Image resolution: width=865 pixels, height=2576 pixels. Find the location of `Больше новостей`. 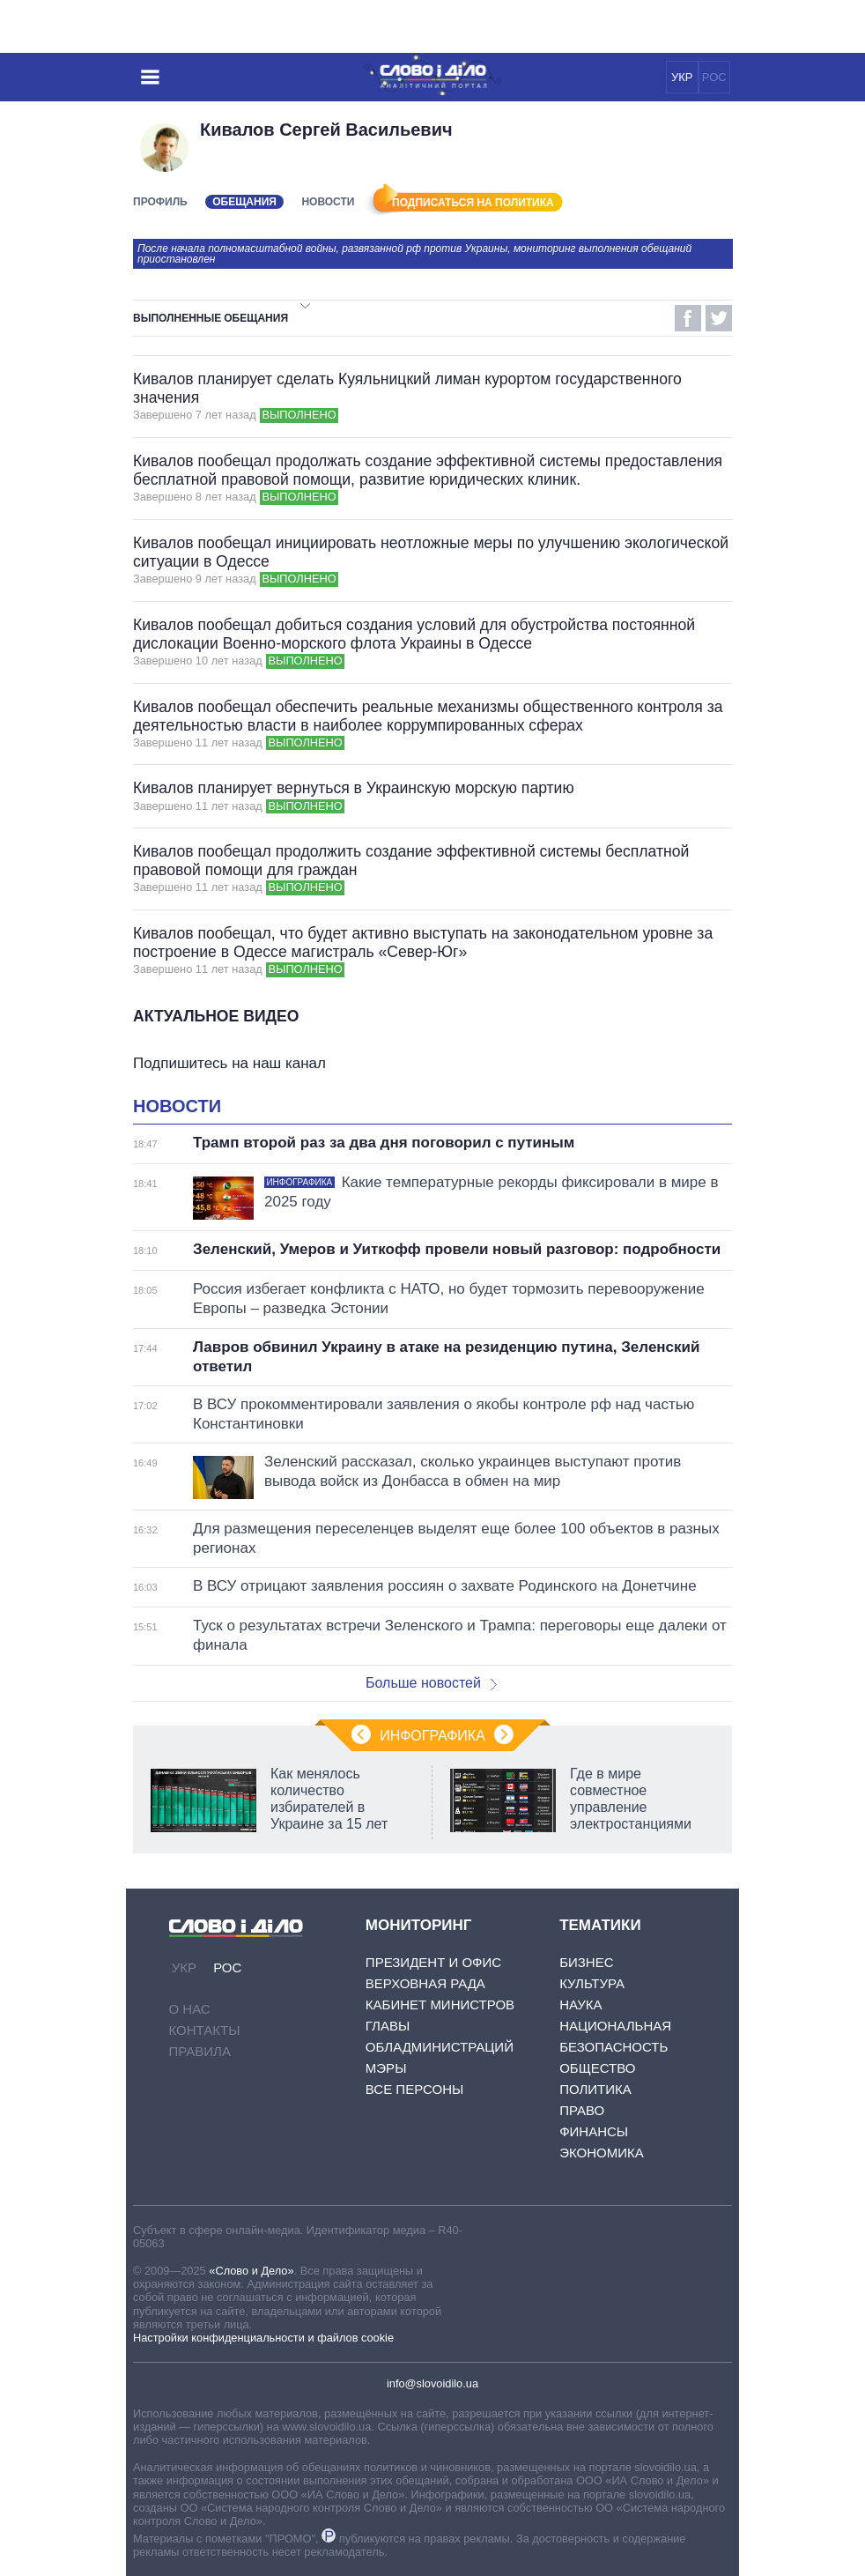

Больше новостей is located at coordinates (431, 1682).